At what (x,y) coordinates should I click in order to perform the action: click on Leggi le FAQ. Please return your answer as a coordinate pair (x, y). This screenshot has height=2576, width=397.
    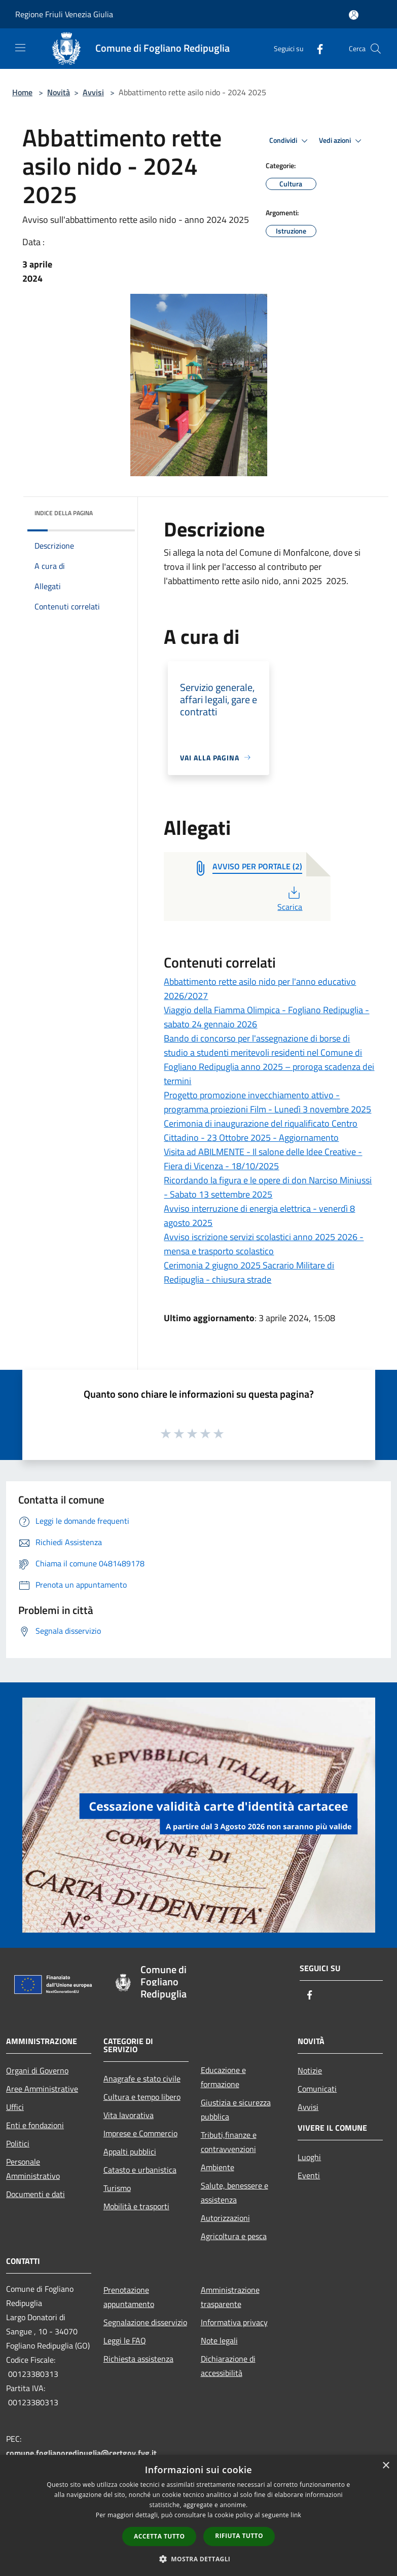
    Looking at the image, I should click on (124, 2340).